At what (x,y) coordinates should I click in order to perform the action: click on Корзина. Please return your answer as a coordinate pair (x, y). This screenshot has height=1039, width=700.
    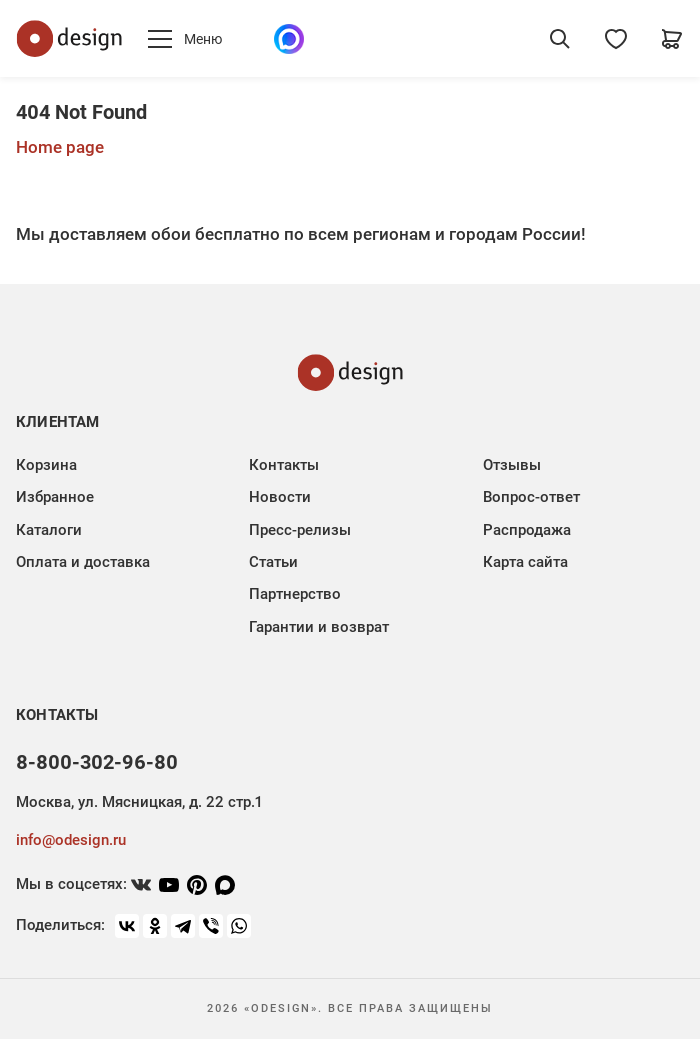
    Looking at the image, I should click on (46, 465).